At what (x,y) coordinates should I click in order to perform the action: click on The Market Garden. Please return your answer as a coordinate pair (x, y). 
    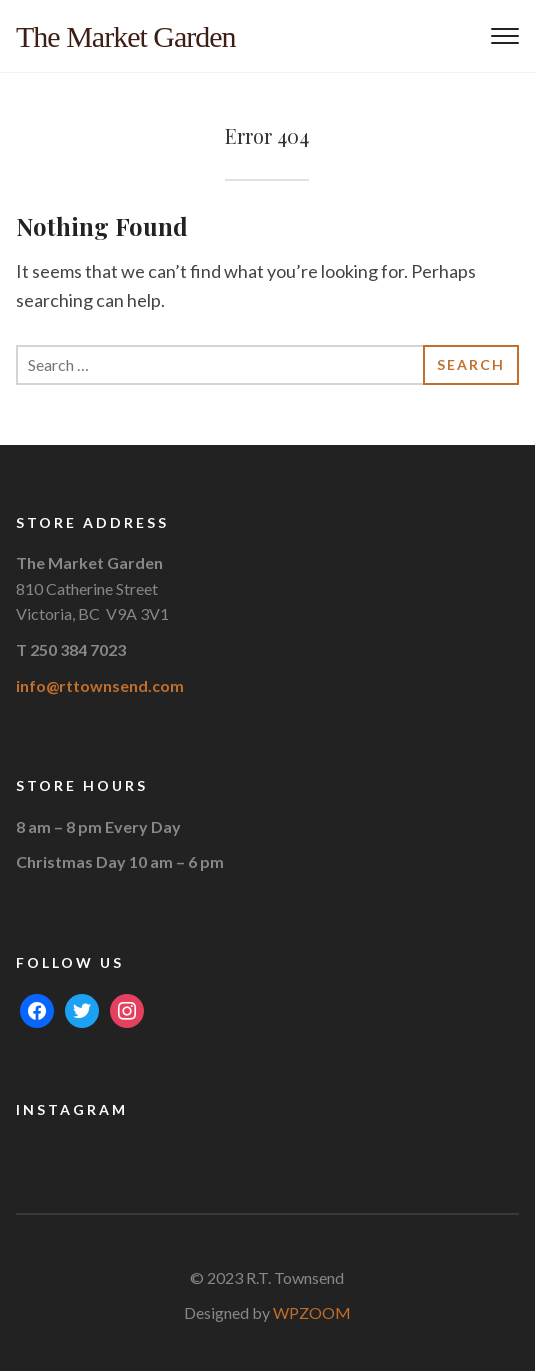
    Looking at the image, I should click on (126, 36).